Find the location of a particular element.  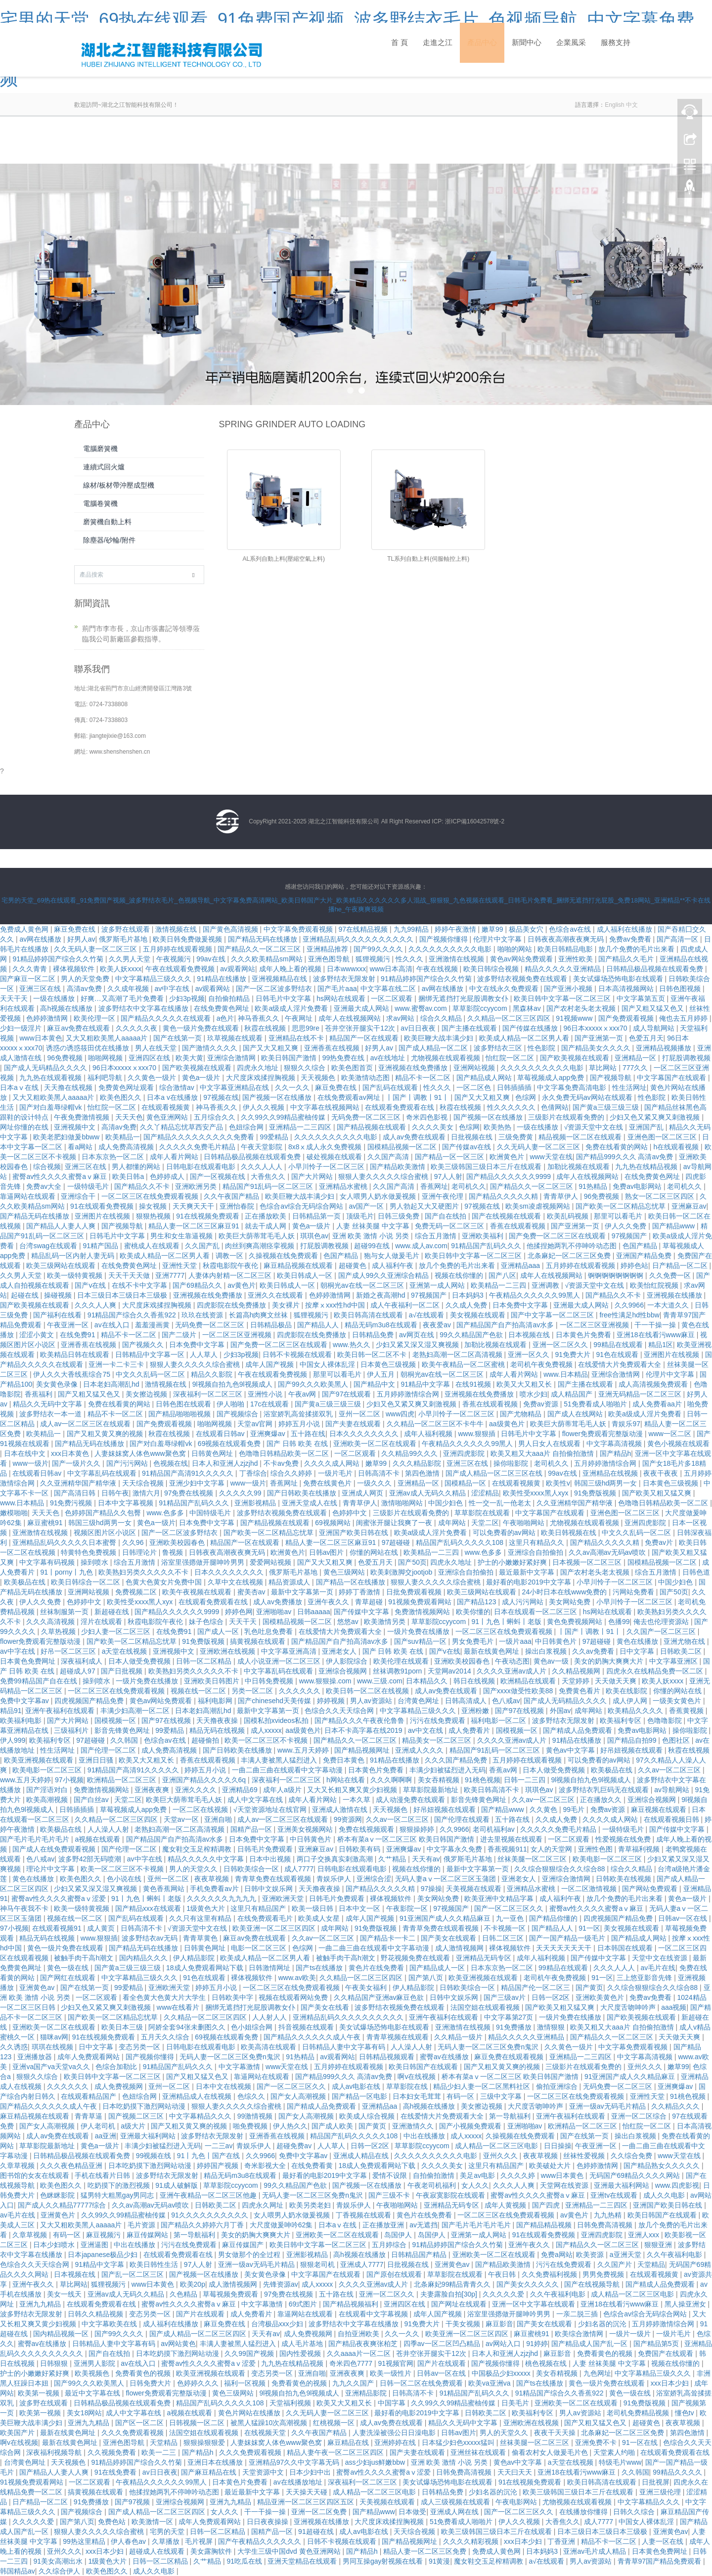

夜夜干天天操 is located at coordinates (556, 2433).